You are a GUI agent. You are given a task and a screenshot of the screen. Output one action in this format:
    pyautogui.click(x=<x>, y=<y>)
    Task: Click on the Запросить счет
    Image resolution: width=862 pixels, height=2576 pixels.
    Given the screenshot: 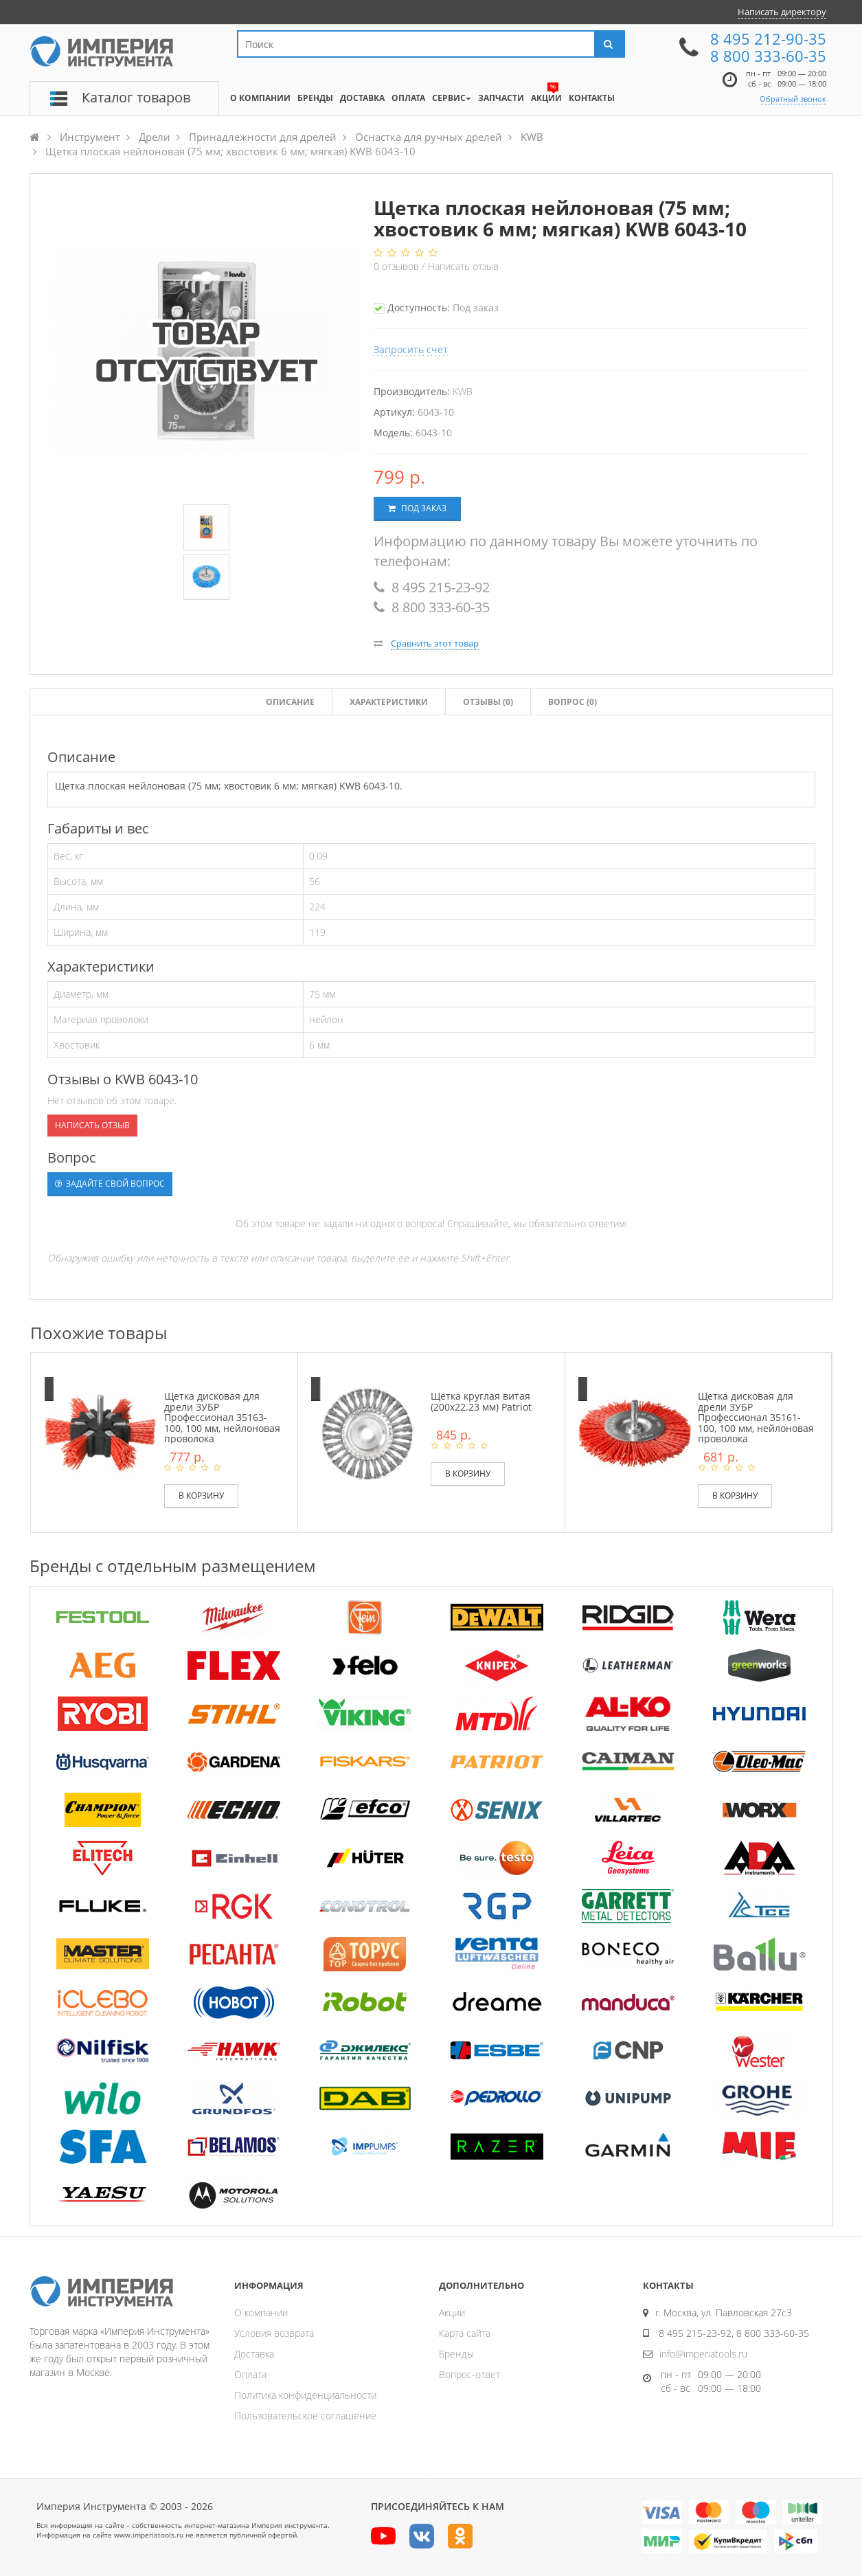 What is the action you would take?
    pyautogui.click(x=411, y=349)
    